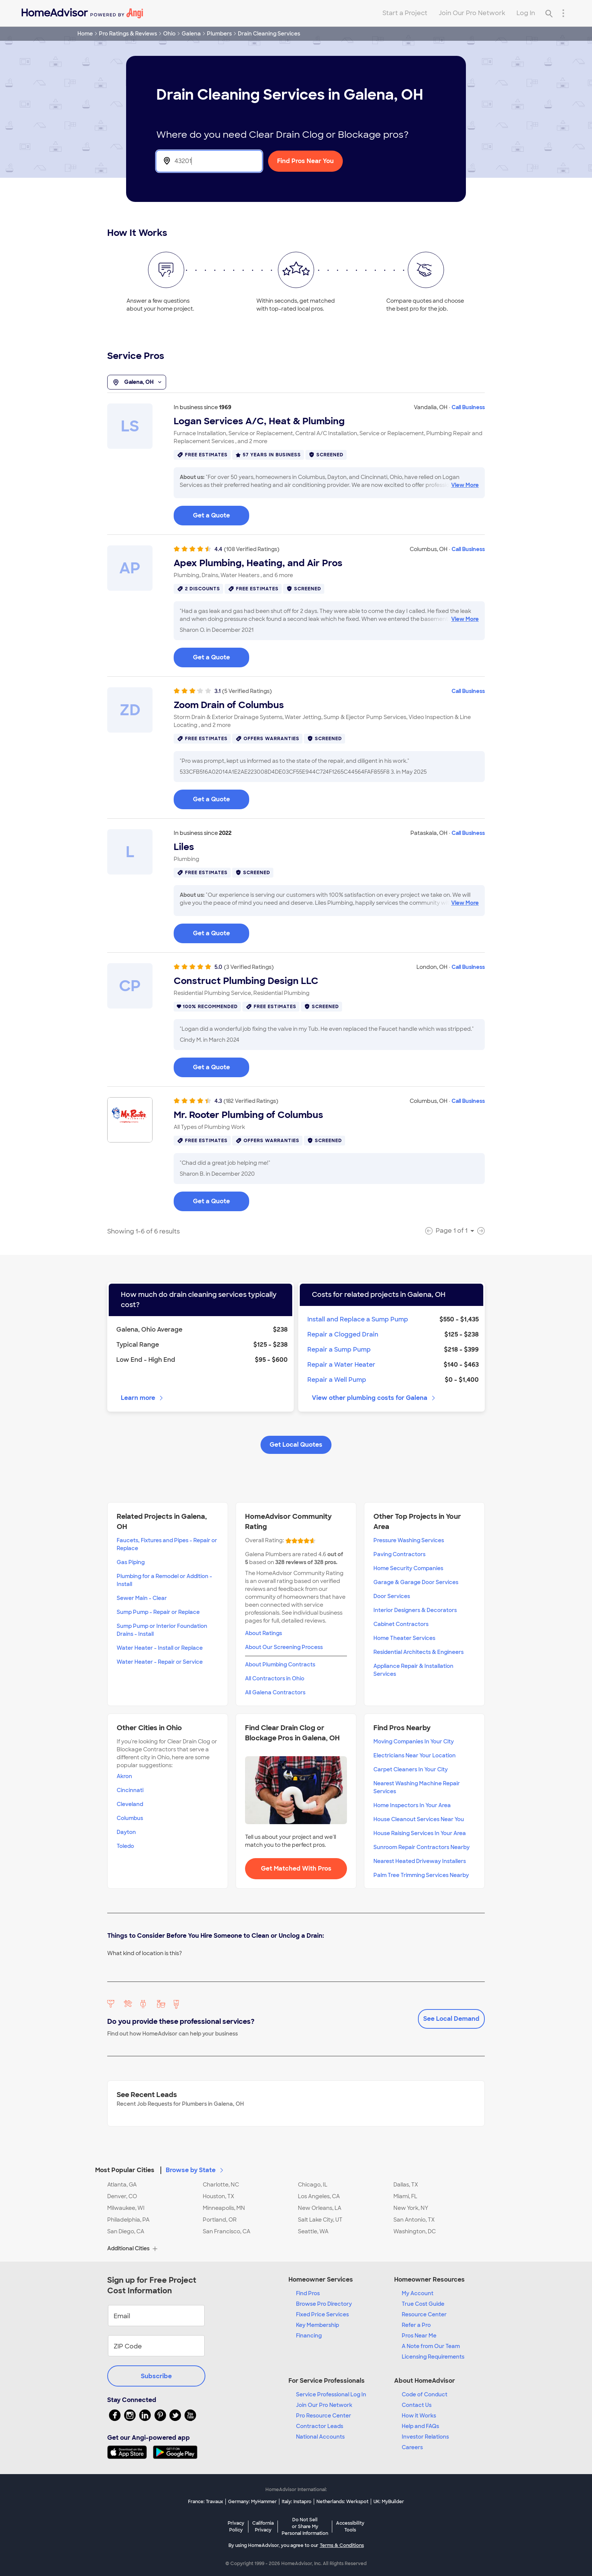  I want to click on Find Pros Near You, so click(305, 161).